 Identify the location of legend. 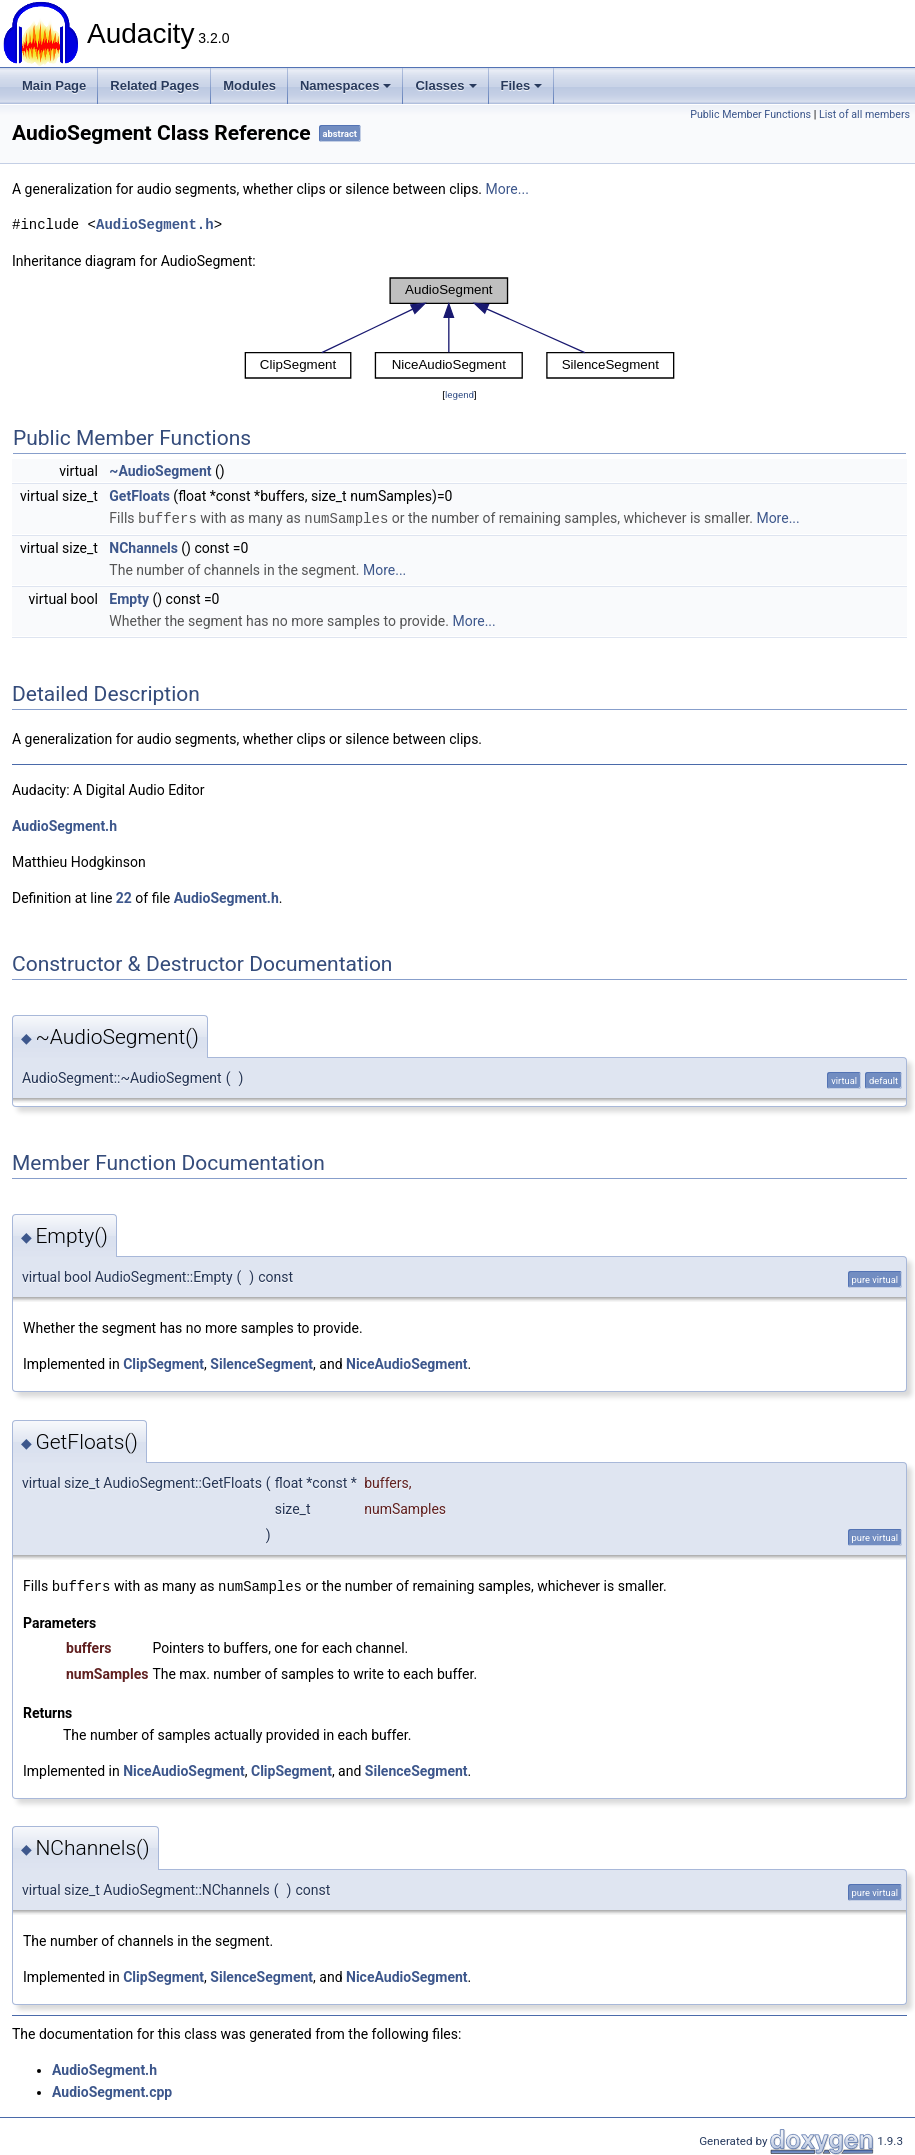
(459, 394).